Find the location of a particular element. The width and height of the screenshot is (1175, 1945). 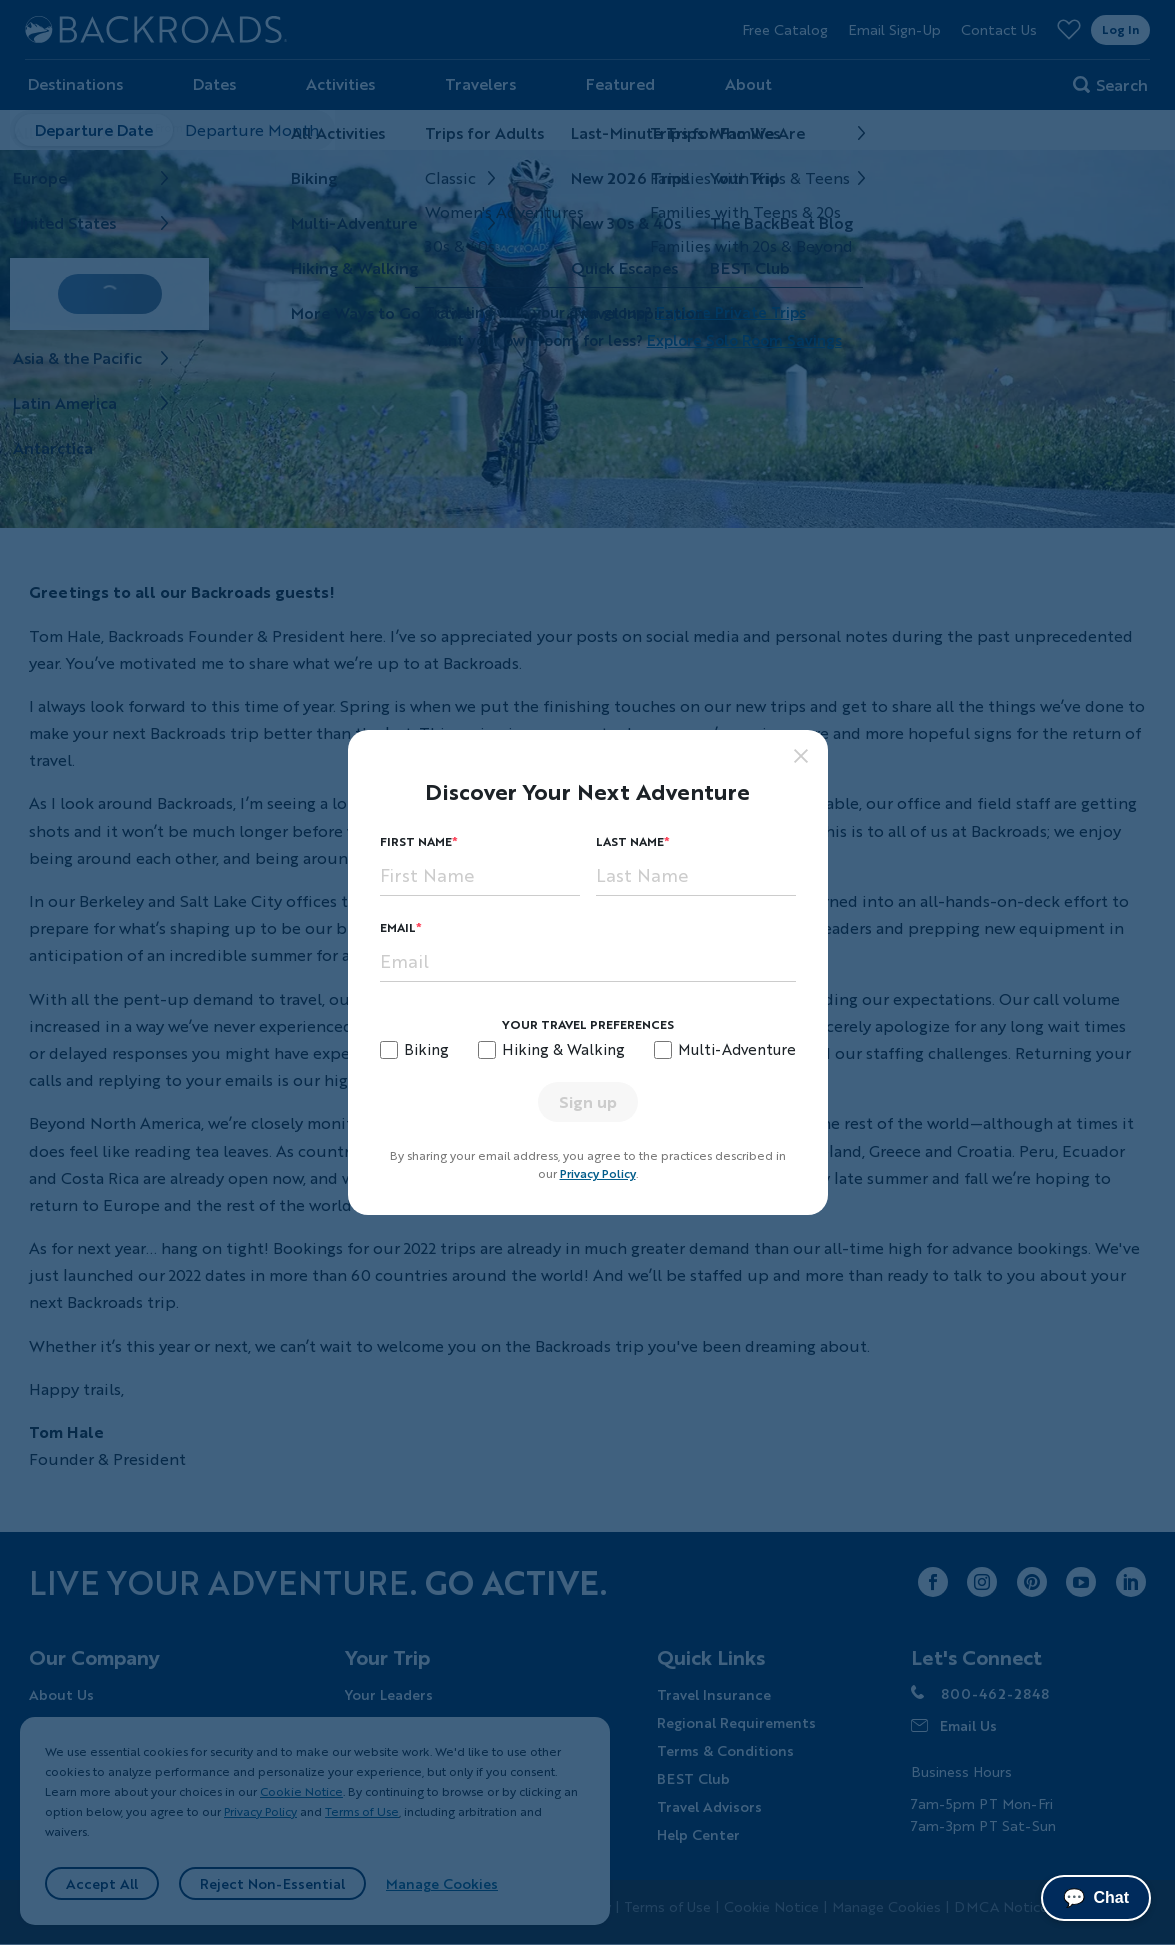

Biking is located at coordinates (426, 1049).